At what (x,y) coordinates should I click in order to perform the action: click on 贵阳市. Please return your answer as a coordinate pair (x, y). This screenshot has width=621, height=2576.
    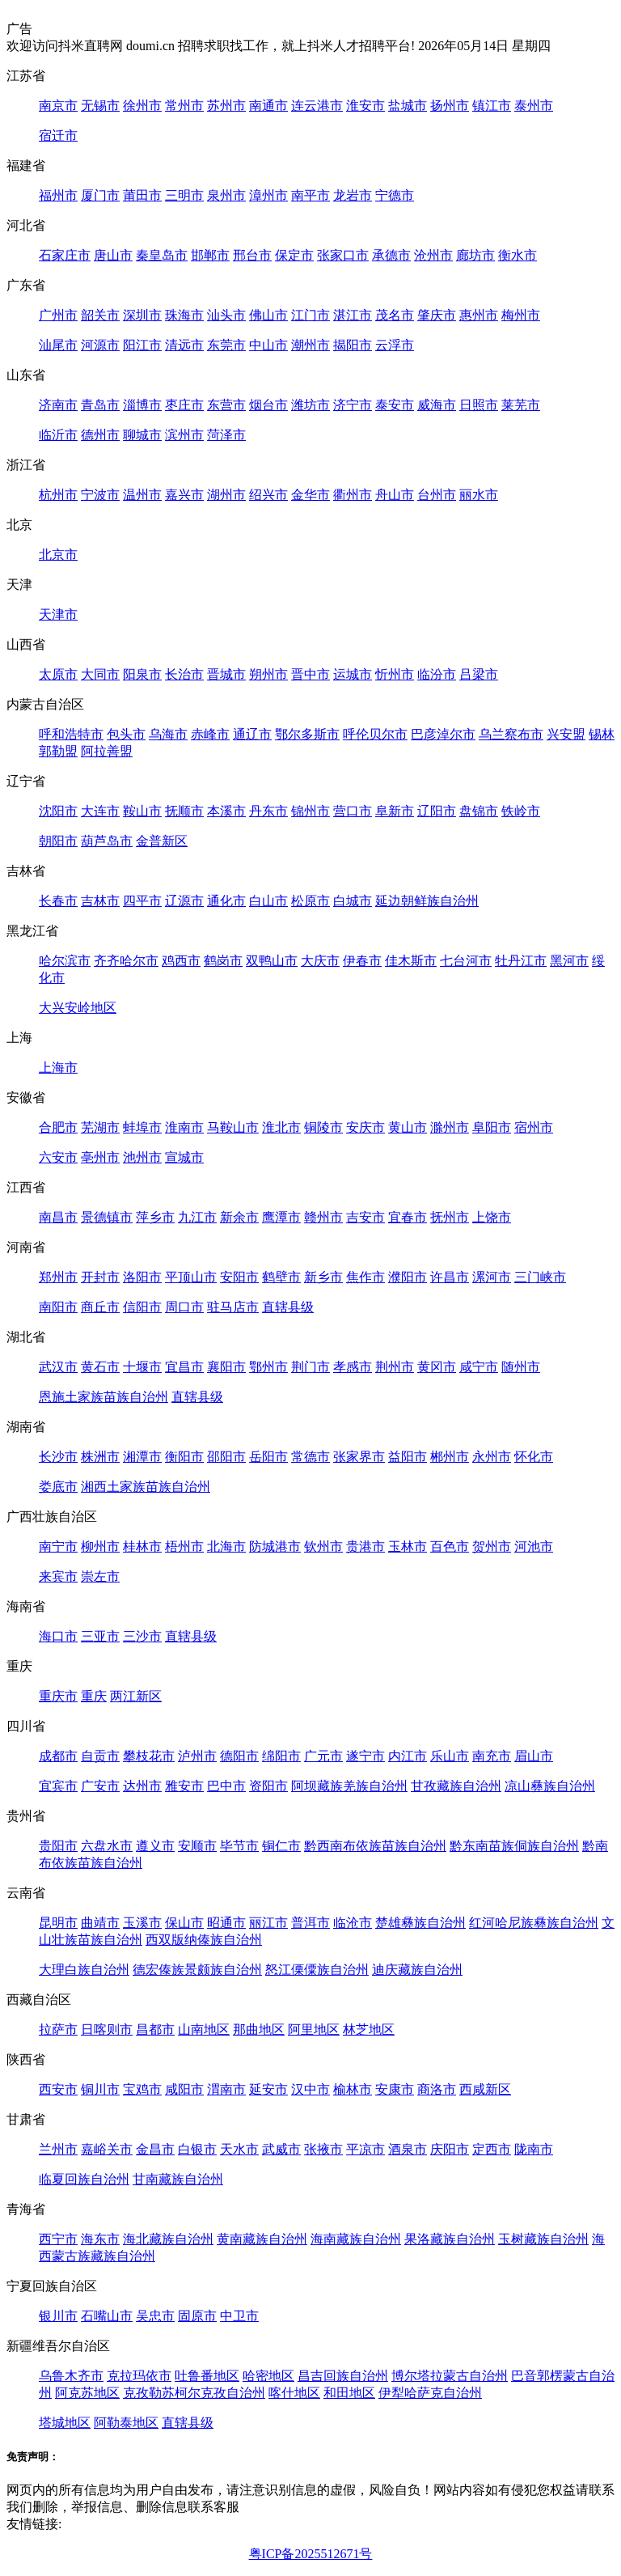
    Looking at the image, I should click on (58, 1846).